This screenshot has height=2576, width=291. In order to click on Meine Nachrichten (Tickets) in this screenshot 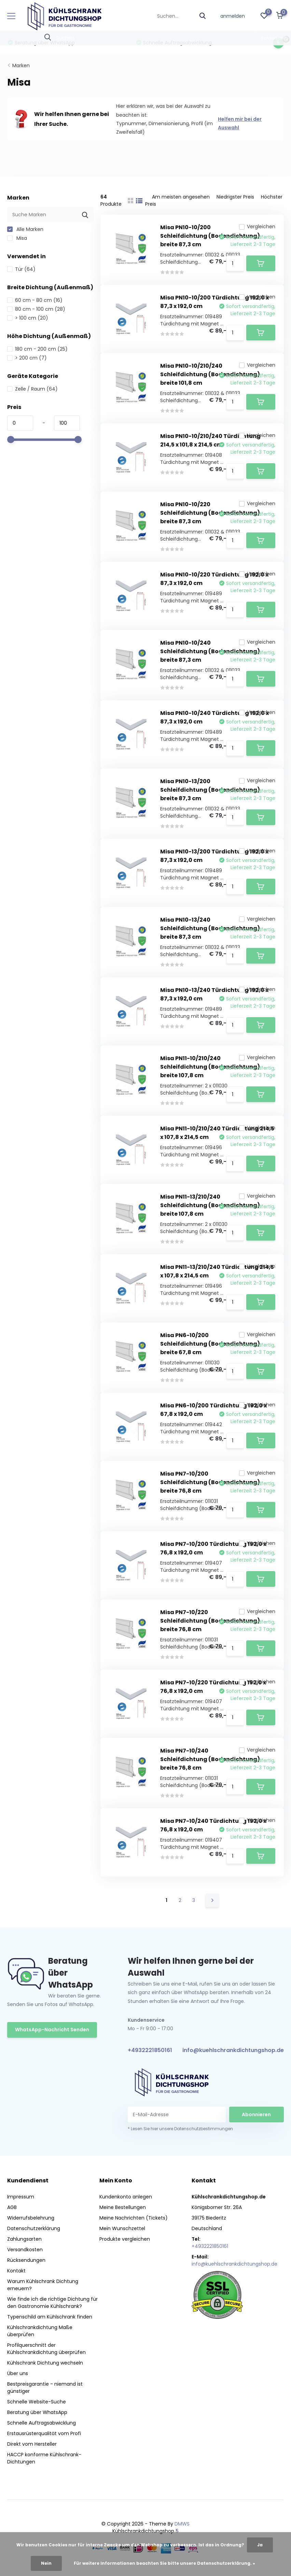, I will do `click(133, 2217)`.